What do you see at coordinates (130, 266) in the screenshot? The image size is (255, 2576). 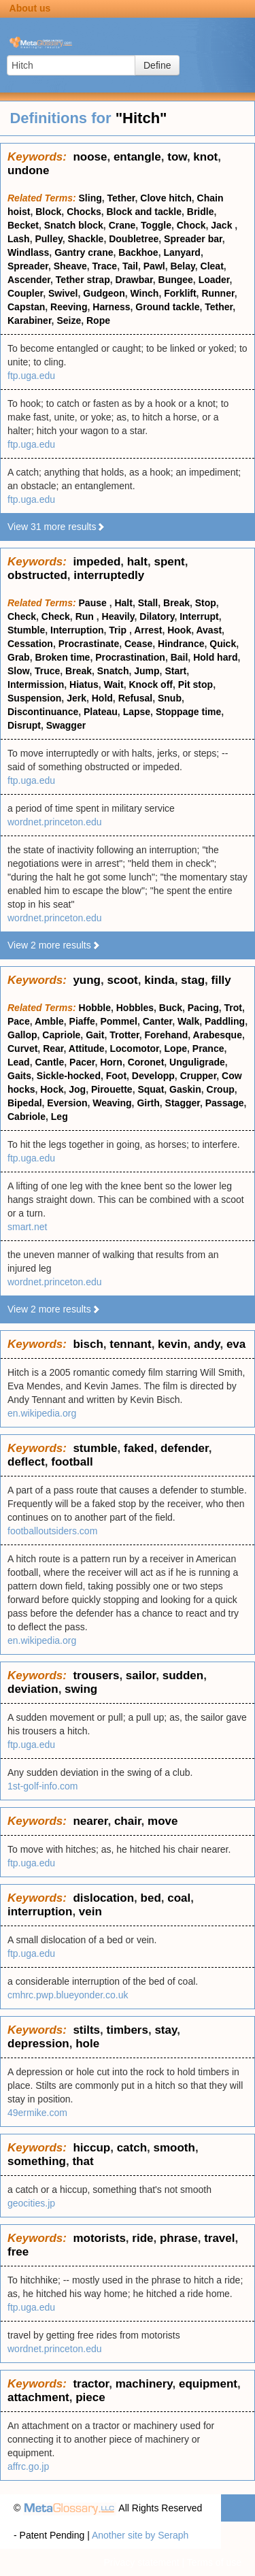 I see `Tail` at bounding box center [130, 266].